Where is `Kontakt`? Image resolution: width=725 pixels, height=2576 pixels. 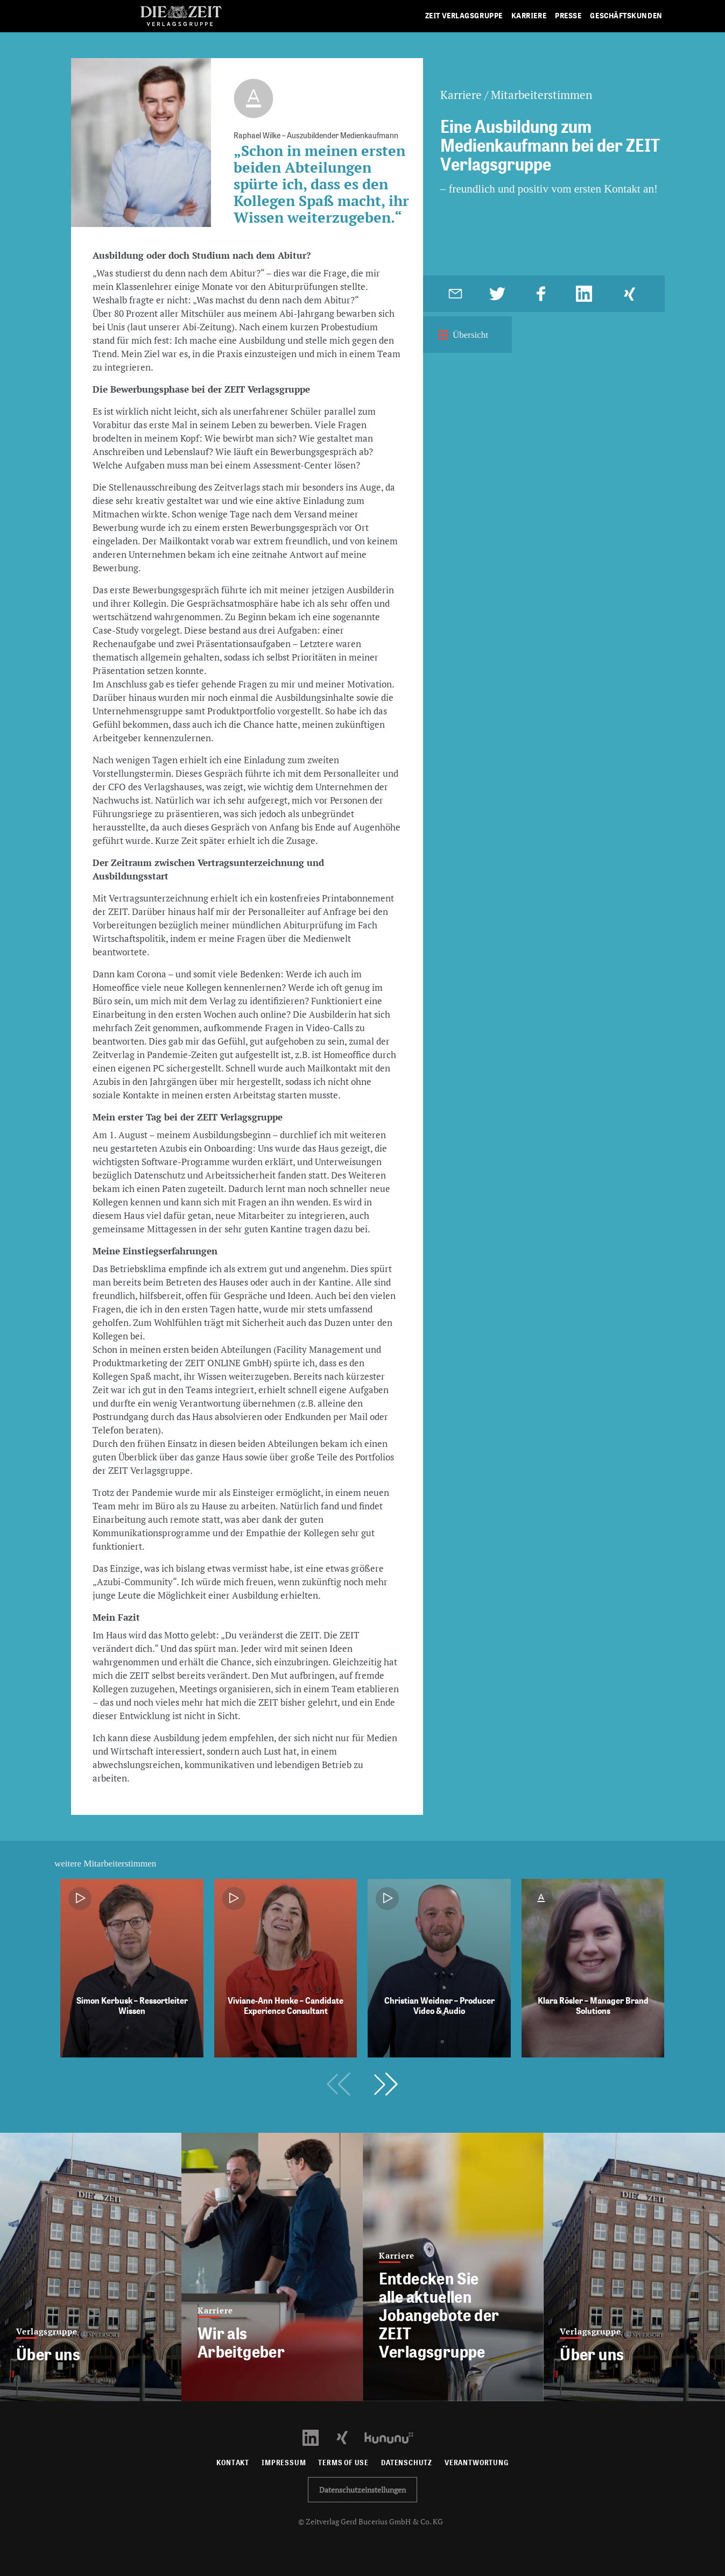
Kontakt is located at coordinates (232, 2463).